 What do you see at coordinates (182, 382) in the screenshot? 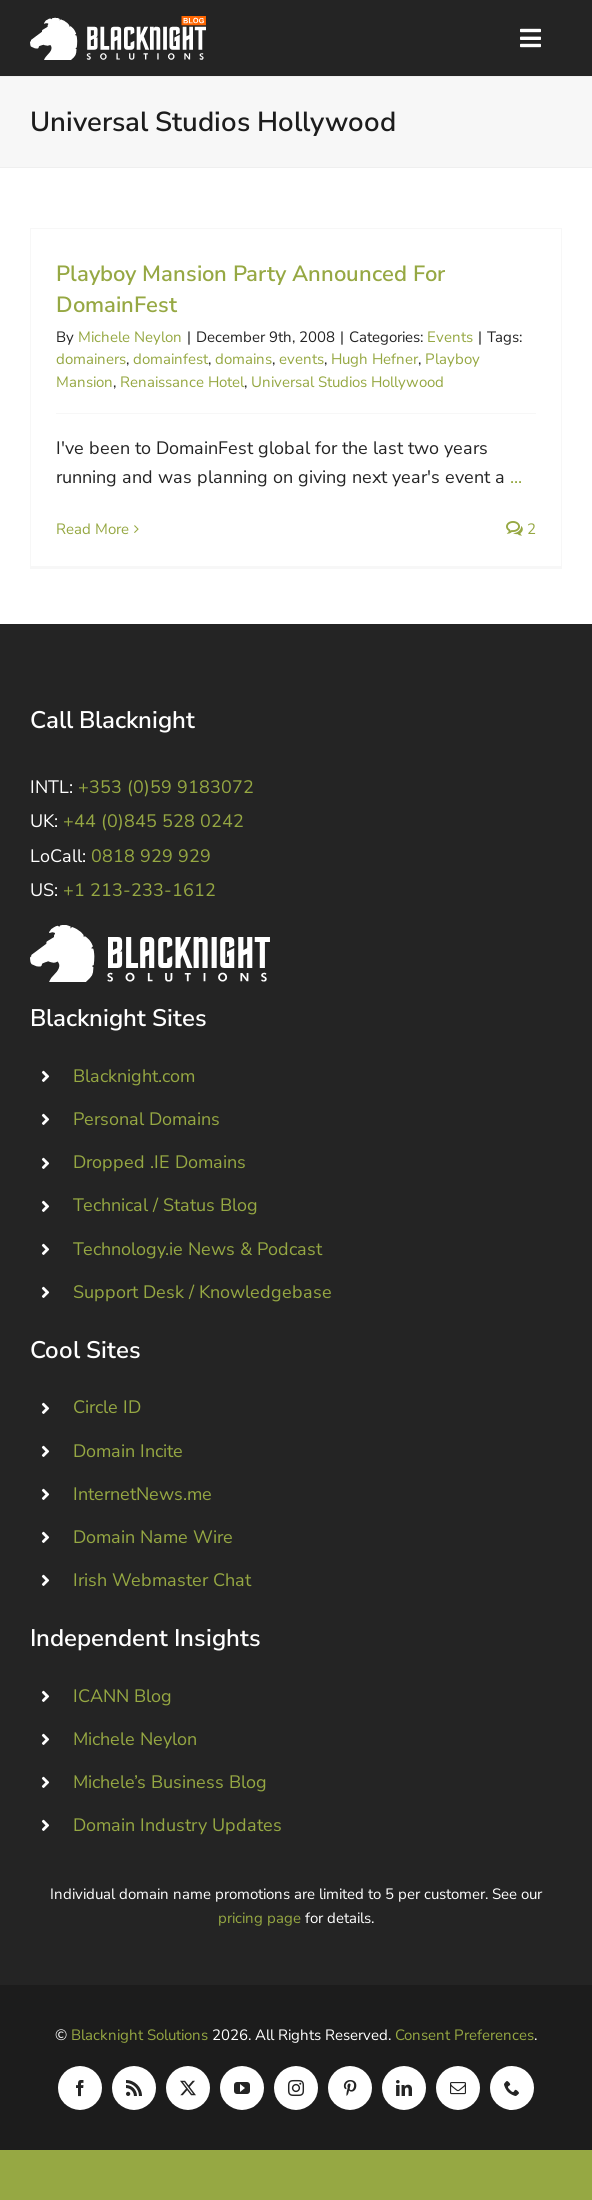
I see `Renaissance Hotel` at bounding box center [182, 382].